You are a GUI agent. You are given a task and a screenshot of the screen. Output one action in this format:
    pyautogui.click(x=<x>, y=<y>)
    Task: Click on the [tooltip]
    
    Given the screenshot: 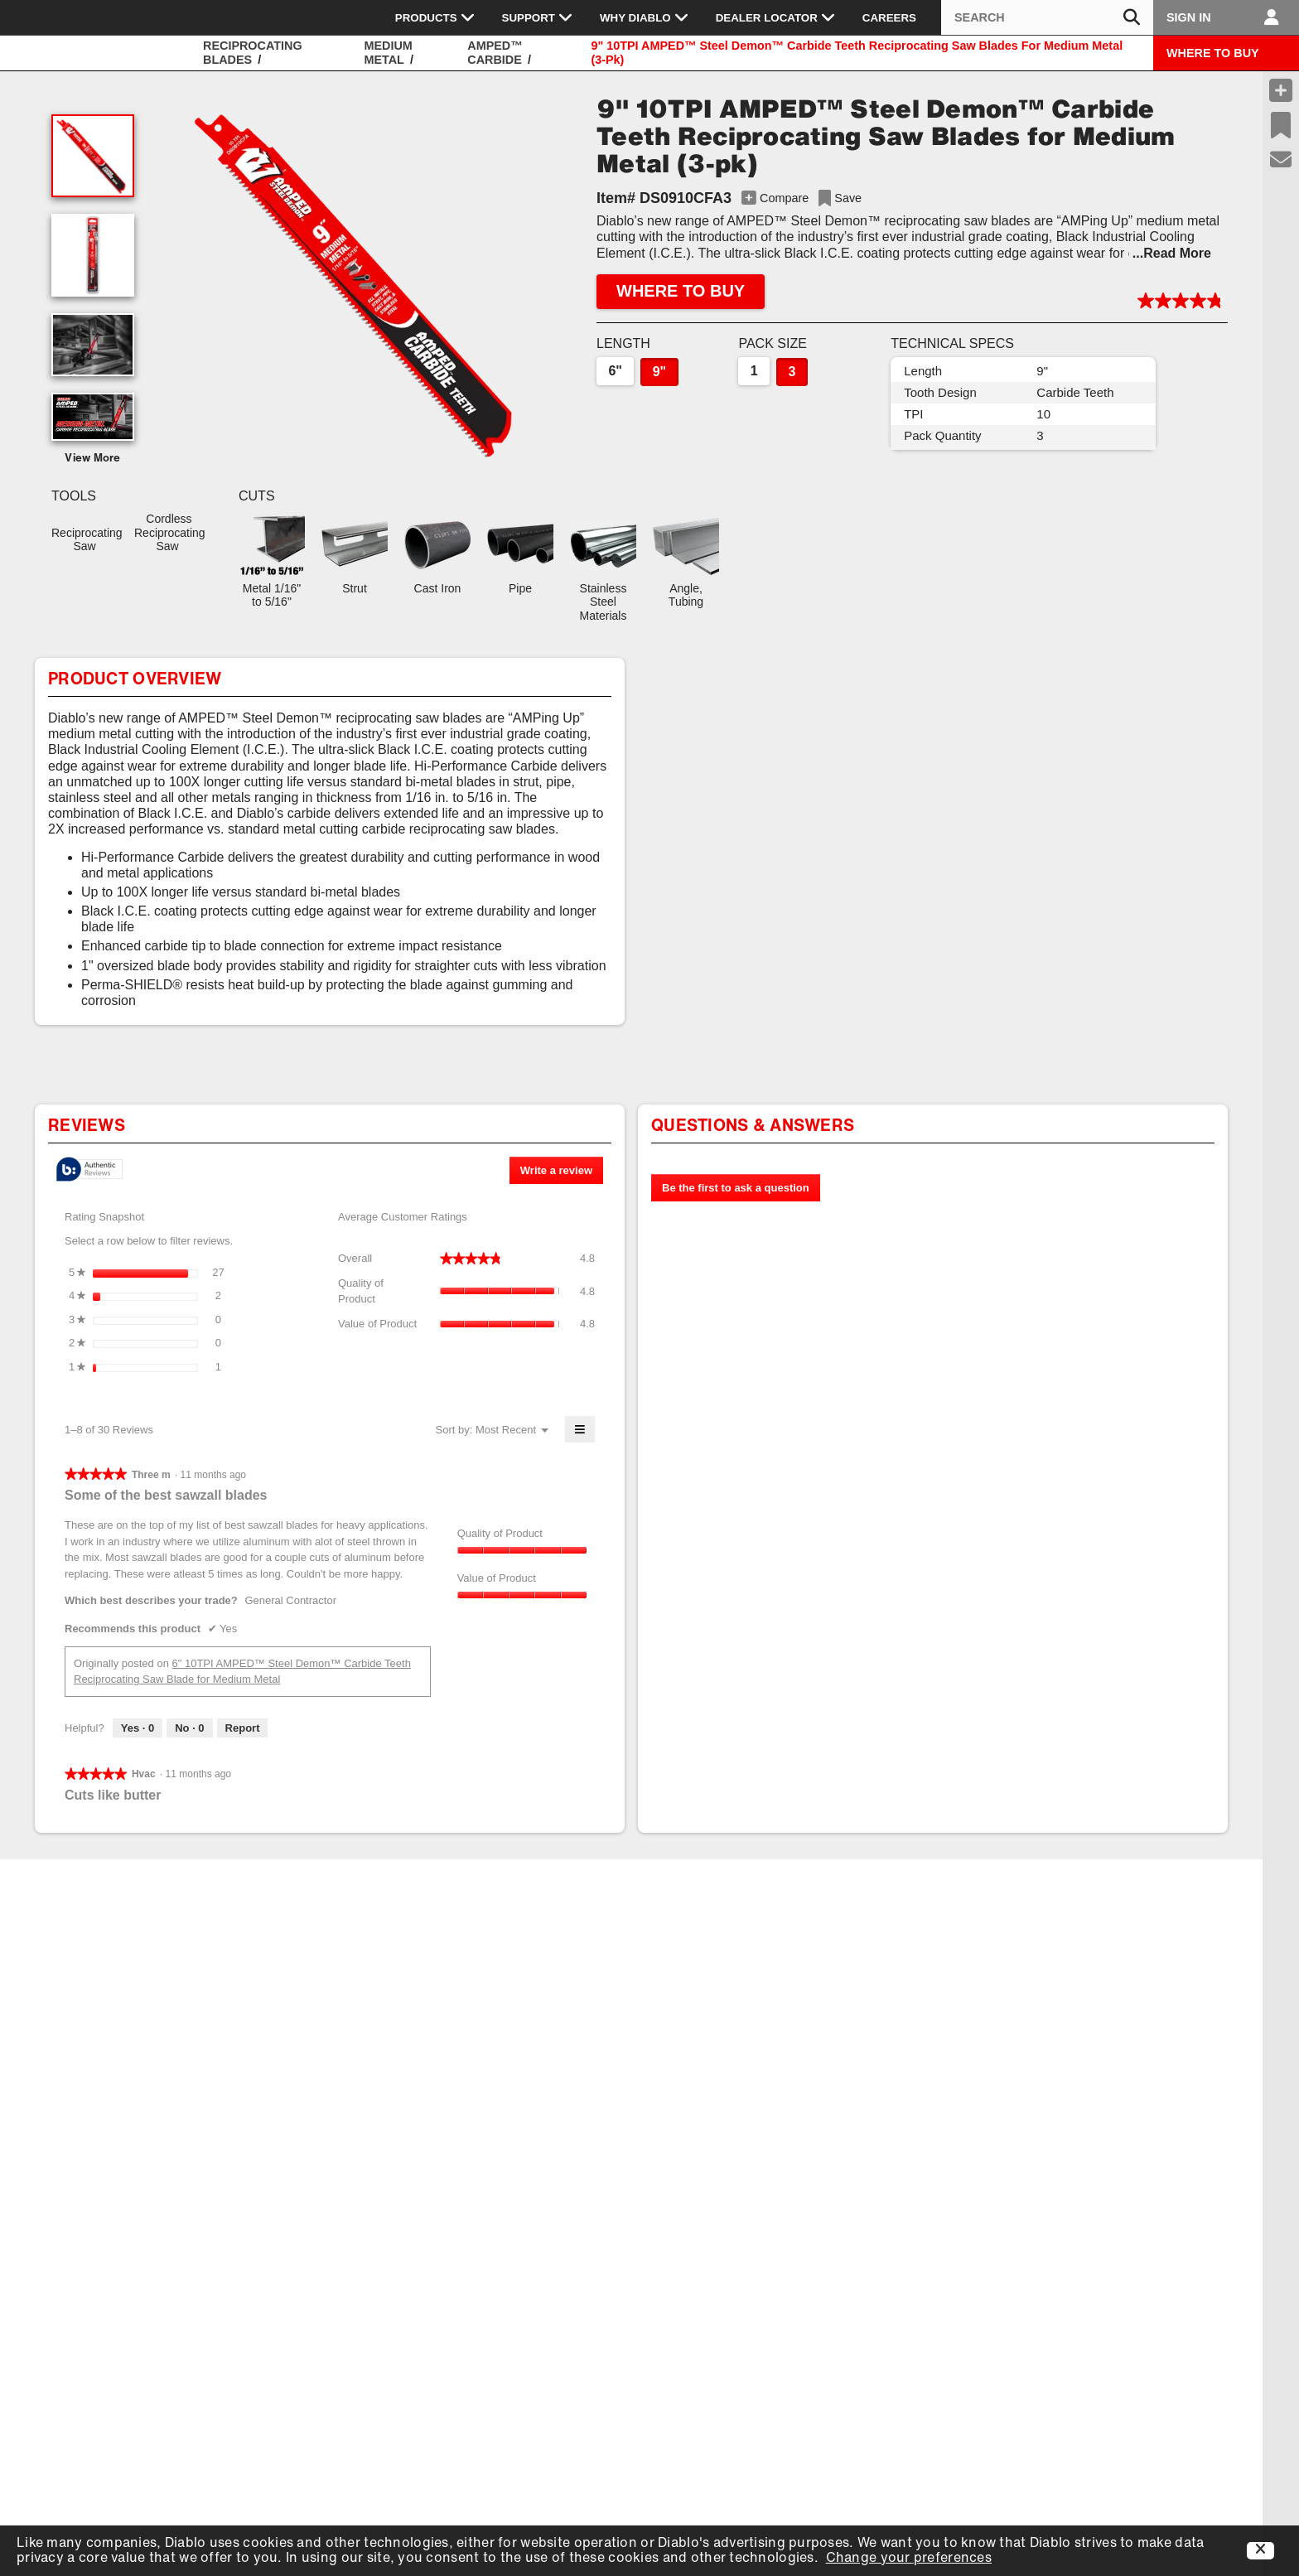 What is the action you would take?
    pyautogui.click(x=89, y=1170)
    